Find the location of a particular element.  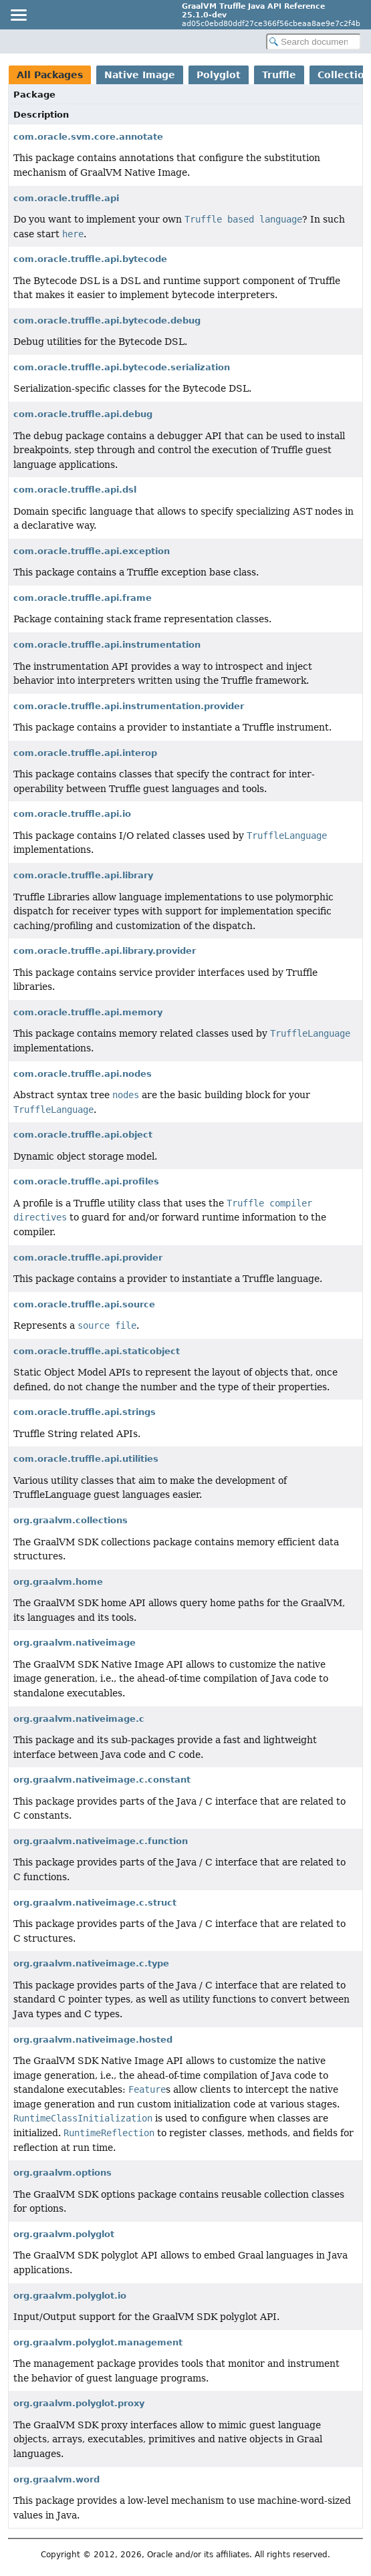

com.oracle.truffle.api.nodes is located at coordinates (82, 1074).